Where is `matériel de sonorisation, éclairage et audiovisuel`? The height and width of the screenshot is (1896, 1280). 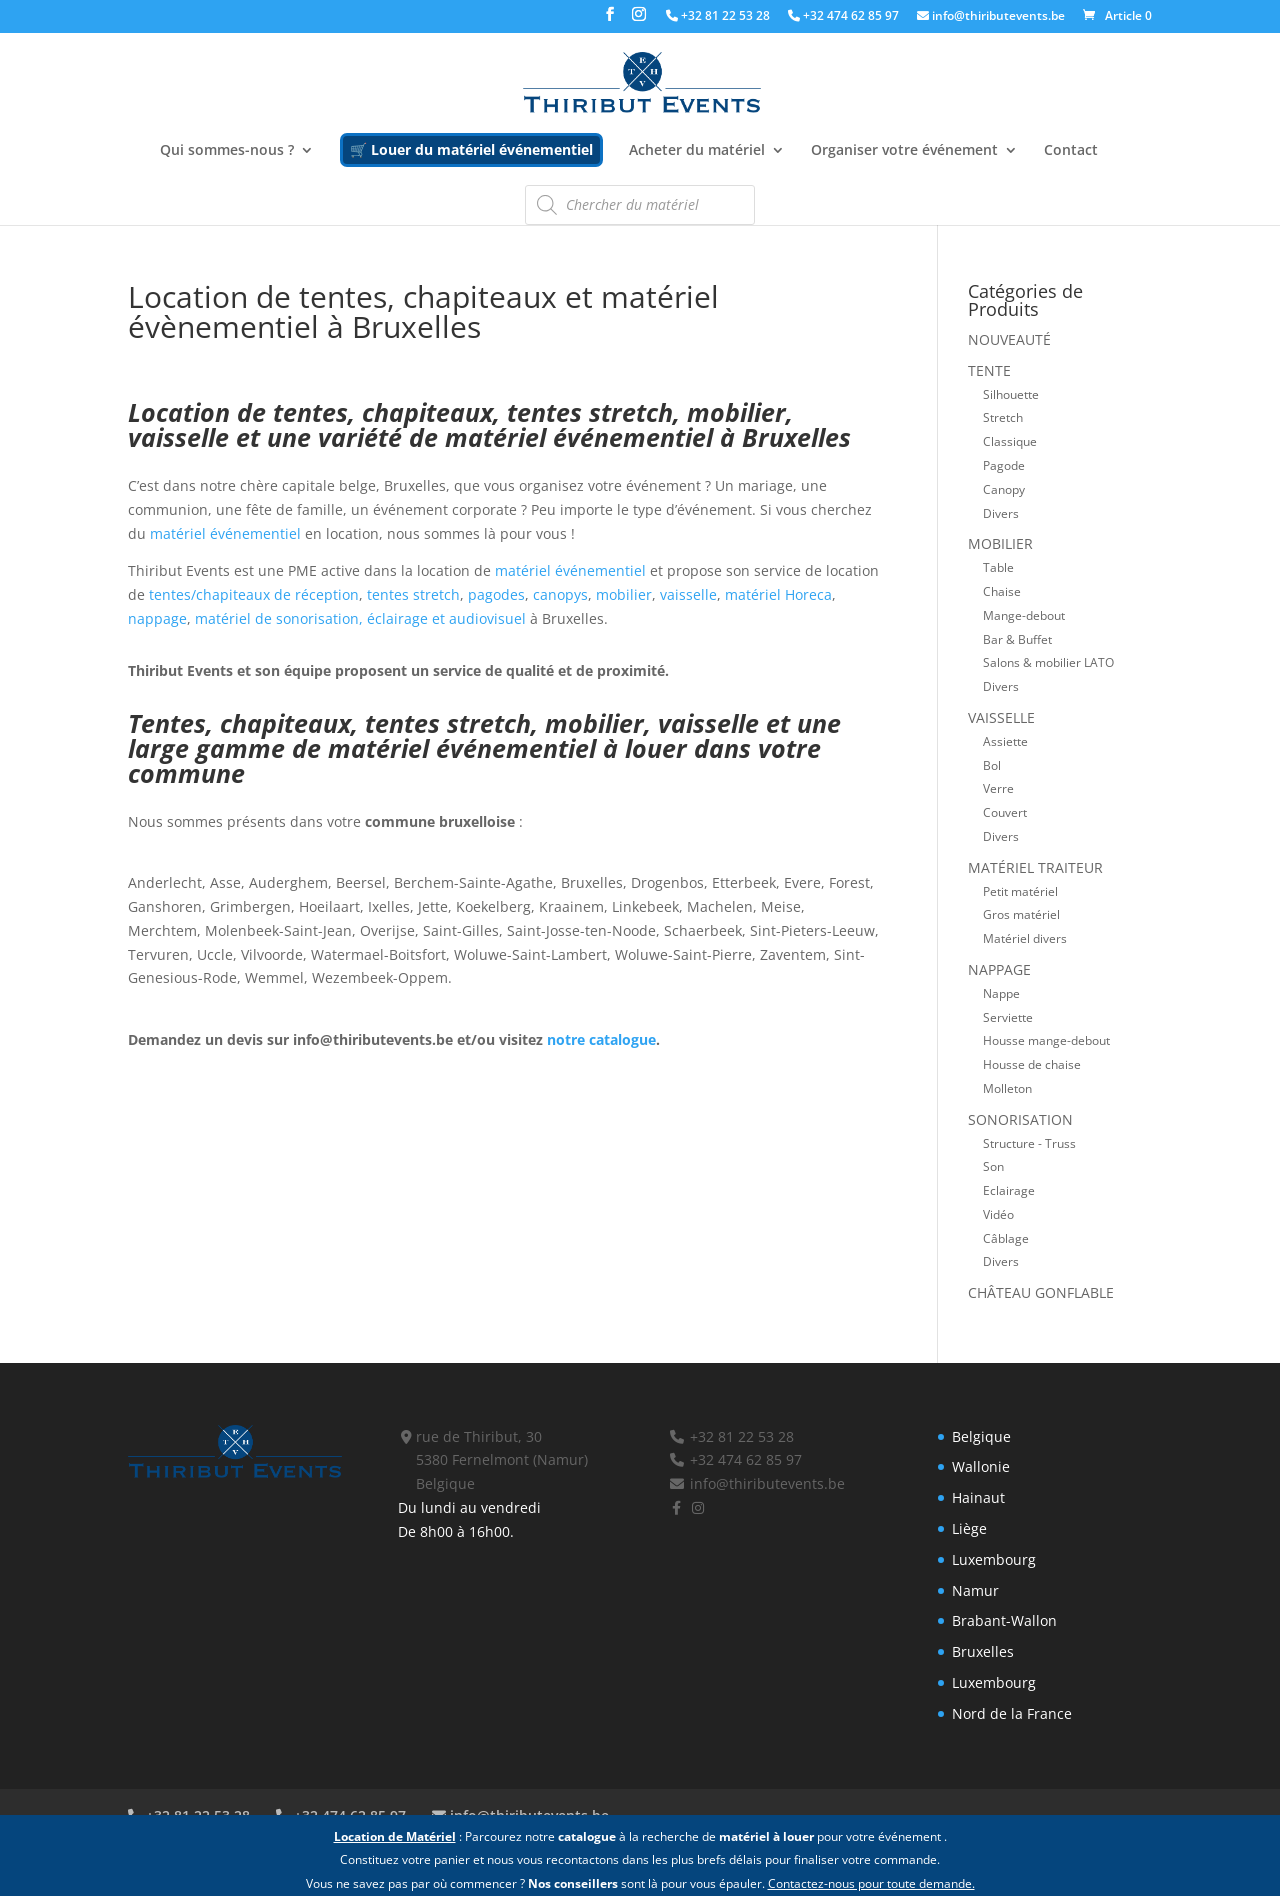 matériel de sonorisation, éclairage et audiovisuel is located at coordinates (362, 618).